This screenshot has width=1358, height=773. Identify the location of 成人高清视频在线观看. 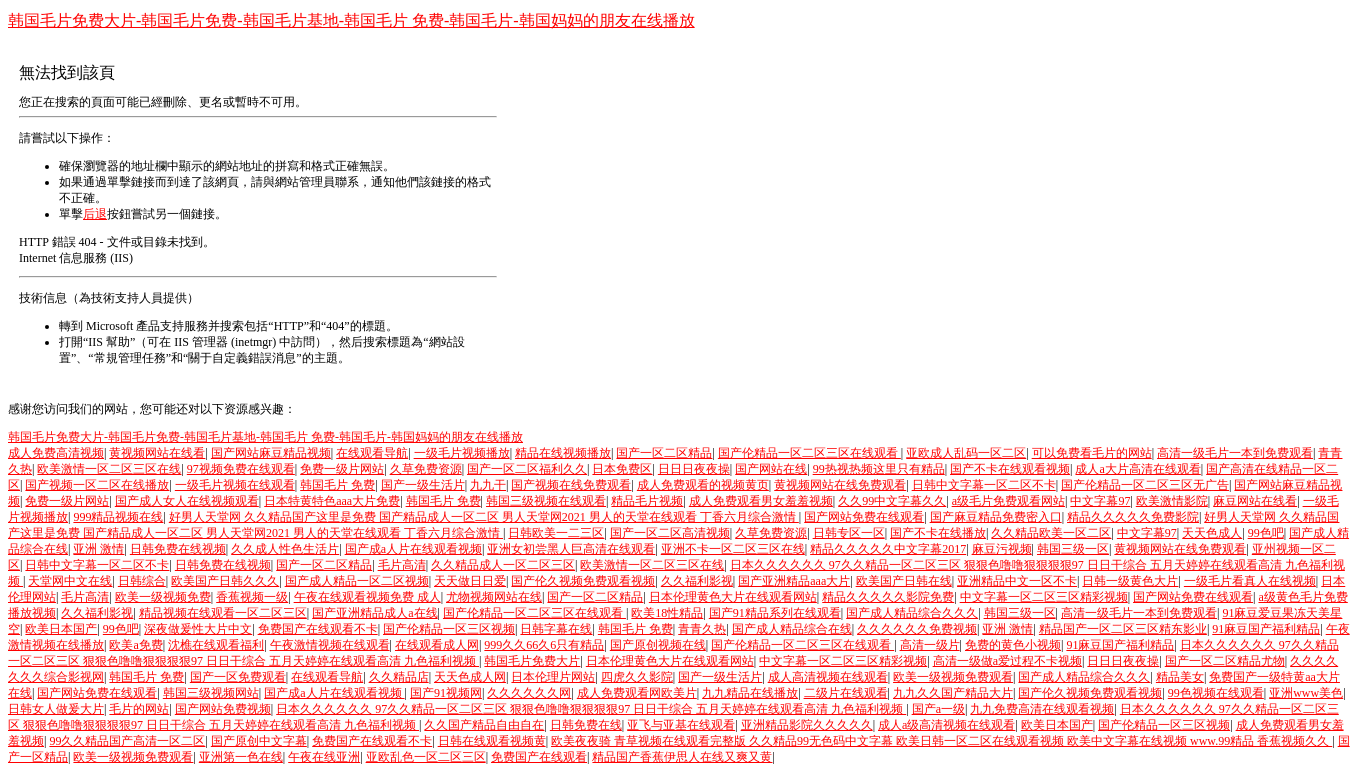
(828, 677).